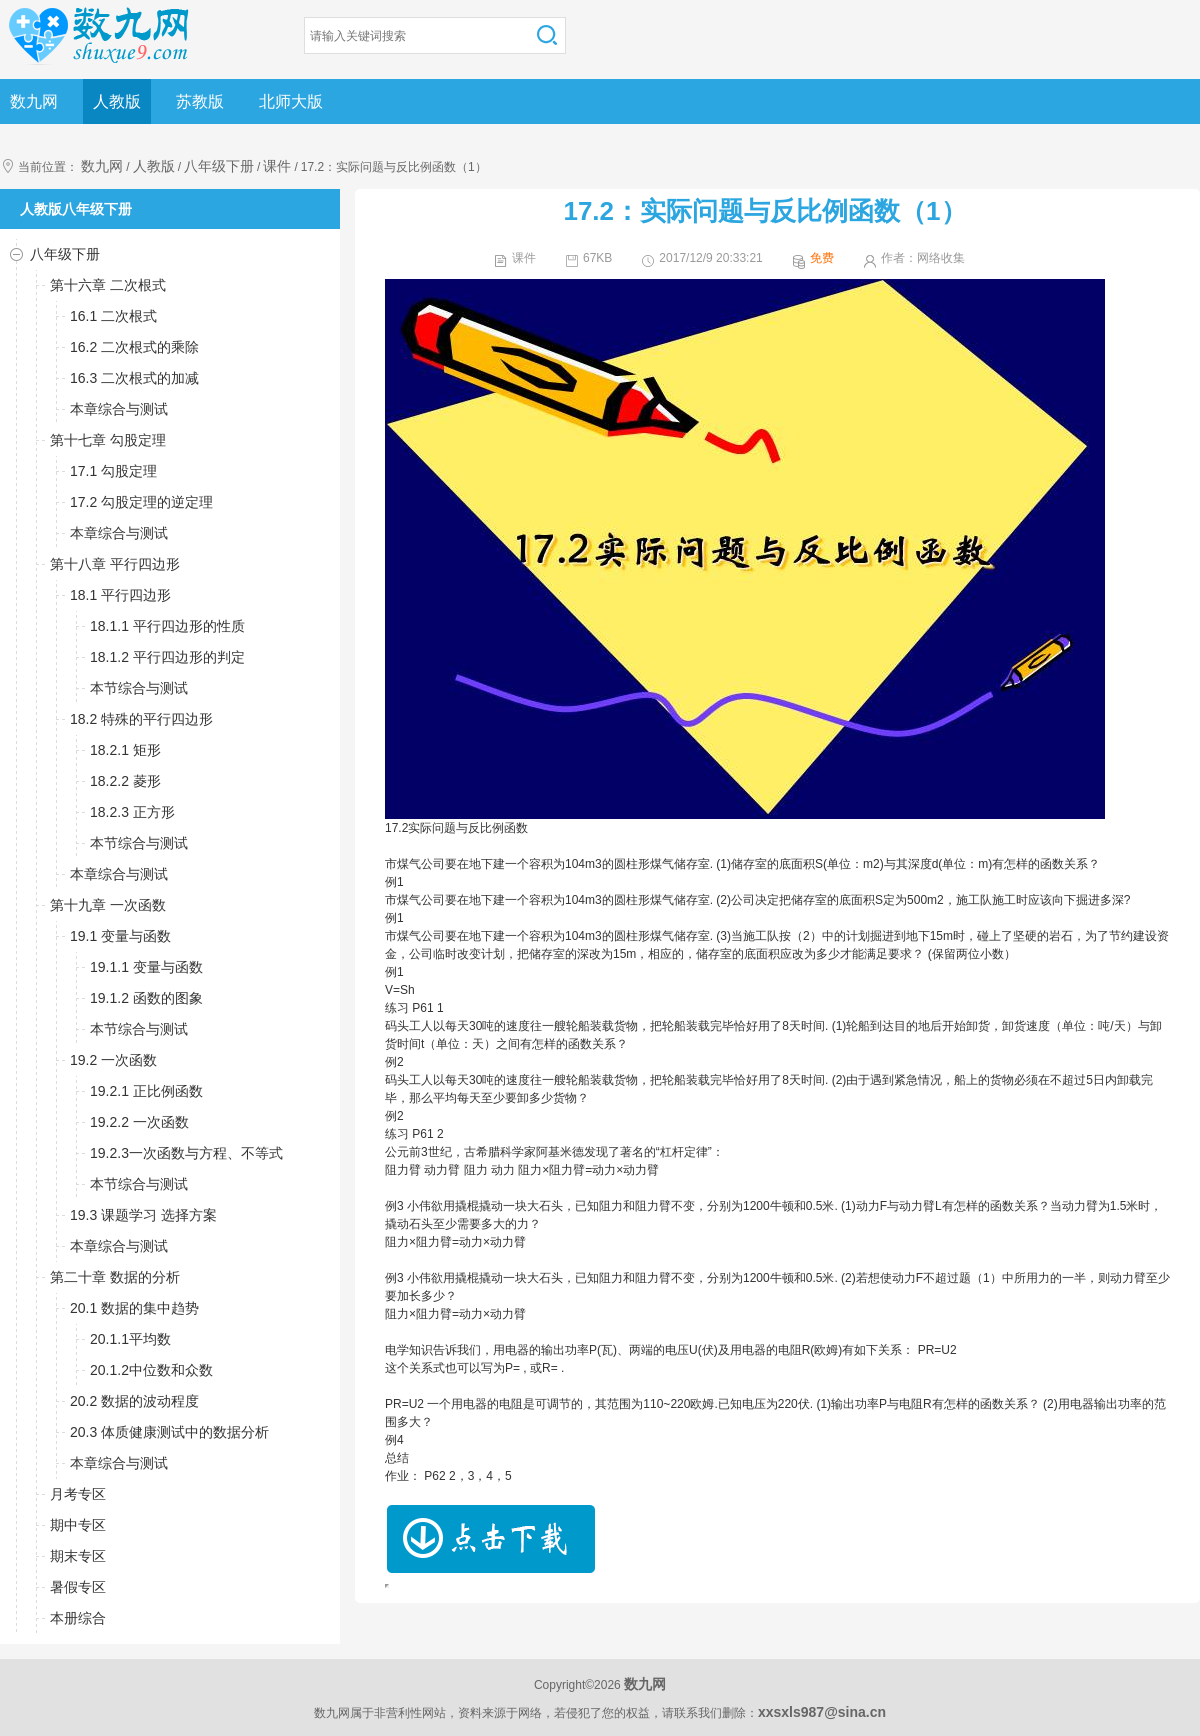 The image size is (1200, 1736). What do you see at coordinates (113, 1060) in the screenshot?
I see `19.2 一次函数` at bounding box center [113, 1060].